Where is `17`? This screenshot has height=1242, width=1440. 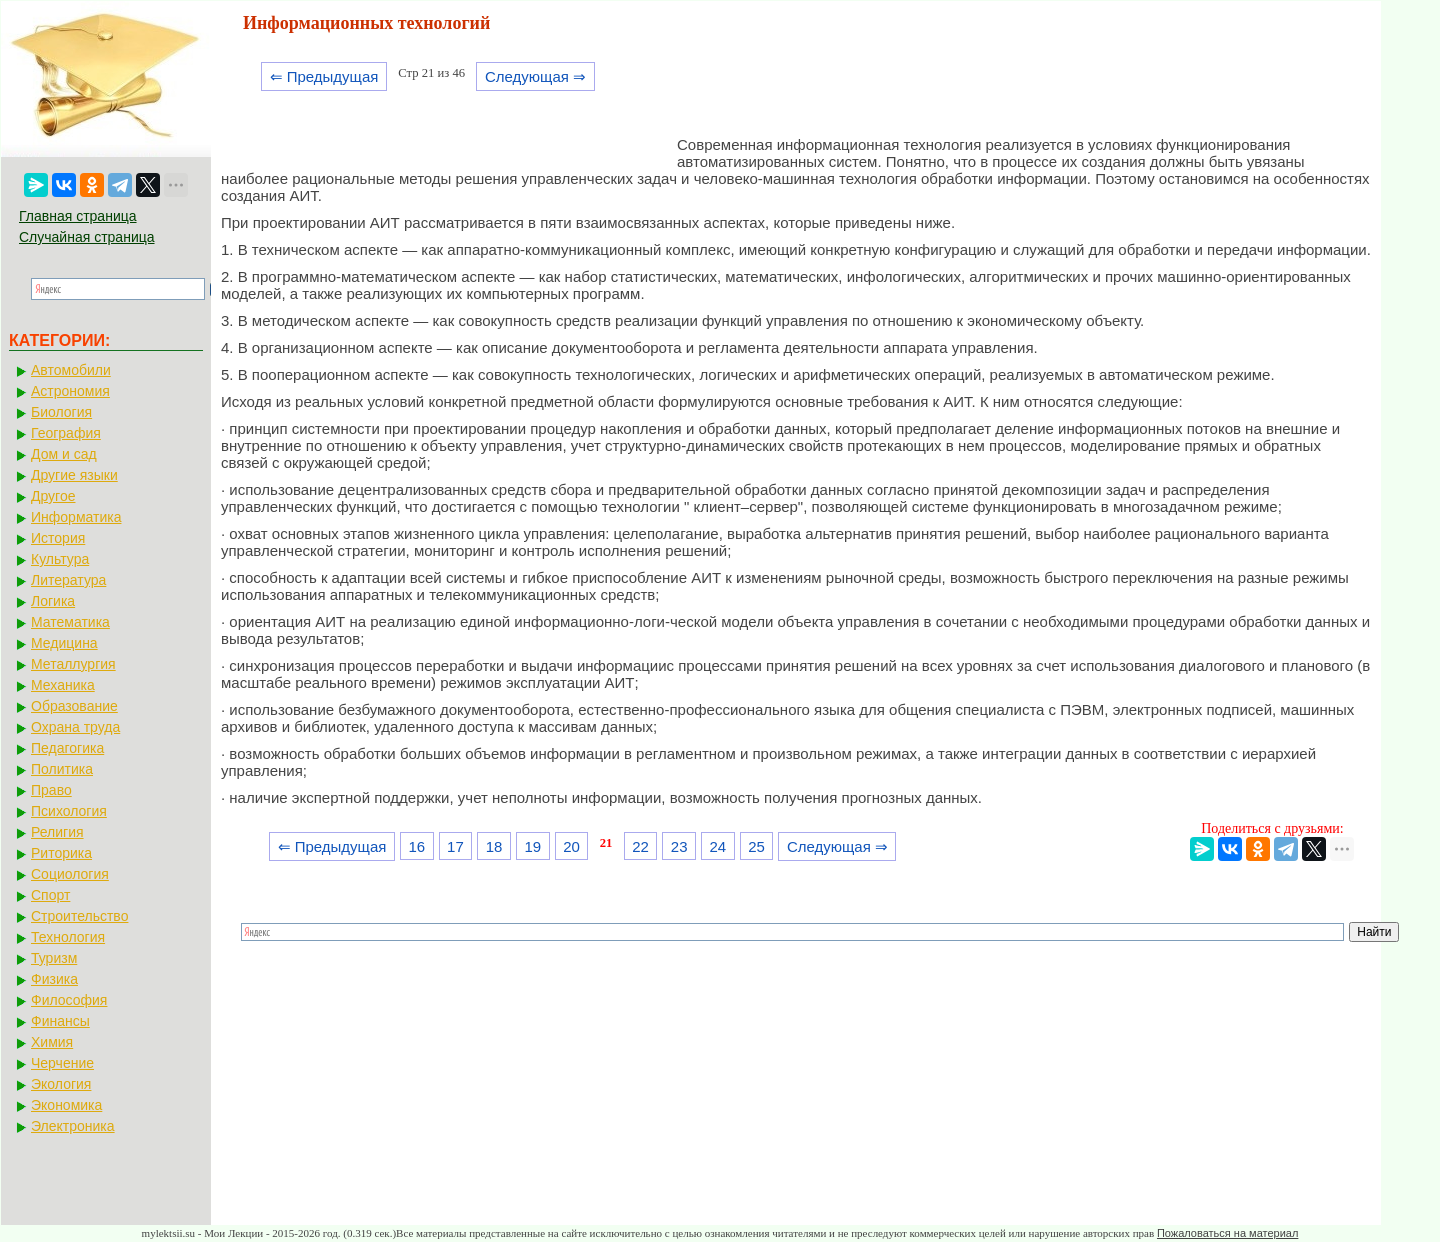
17 is located at coordinates (455, 846).